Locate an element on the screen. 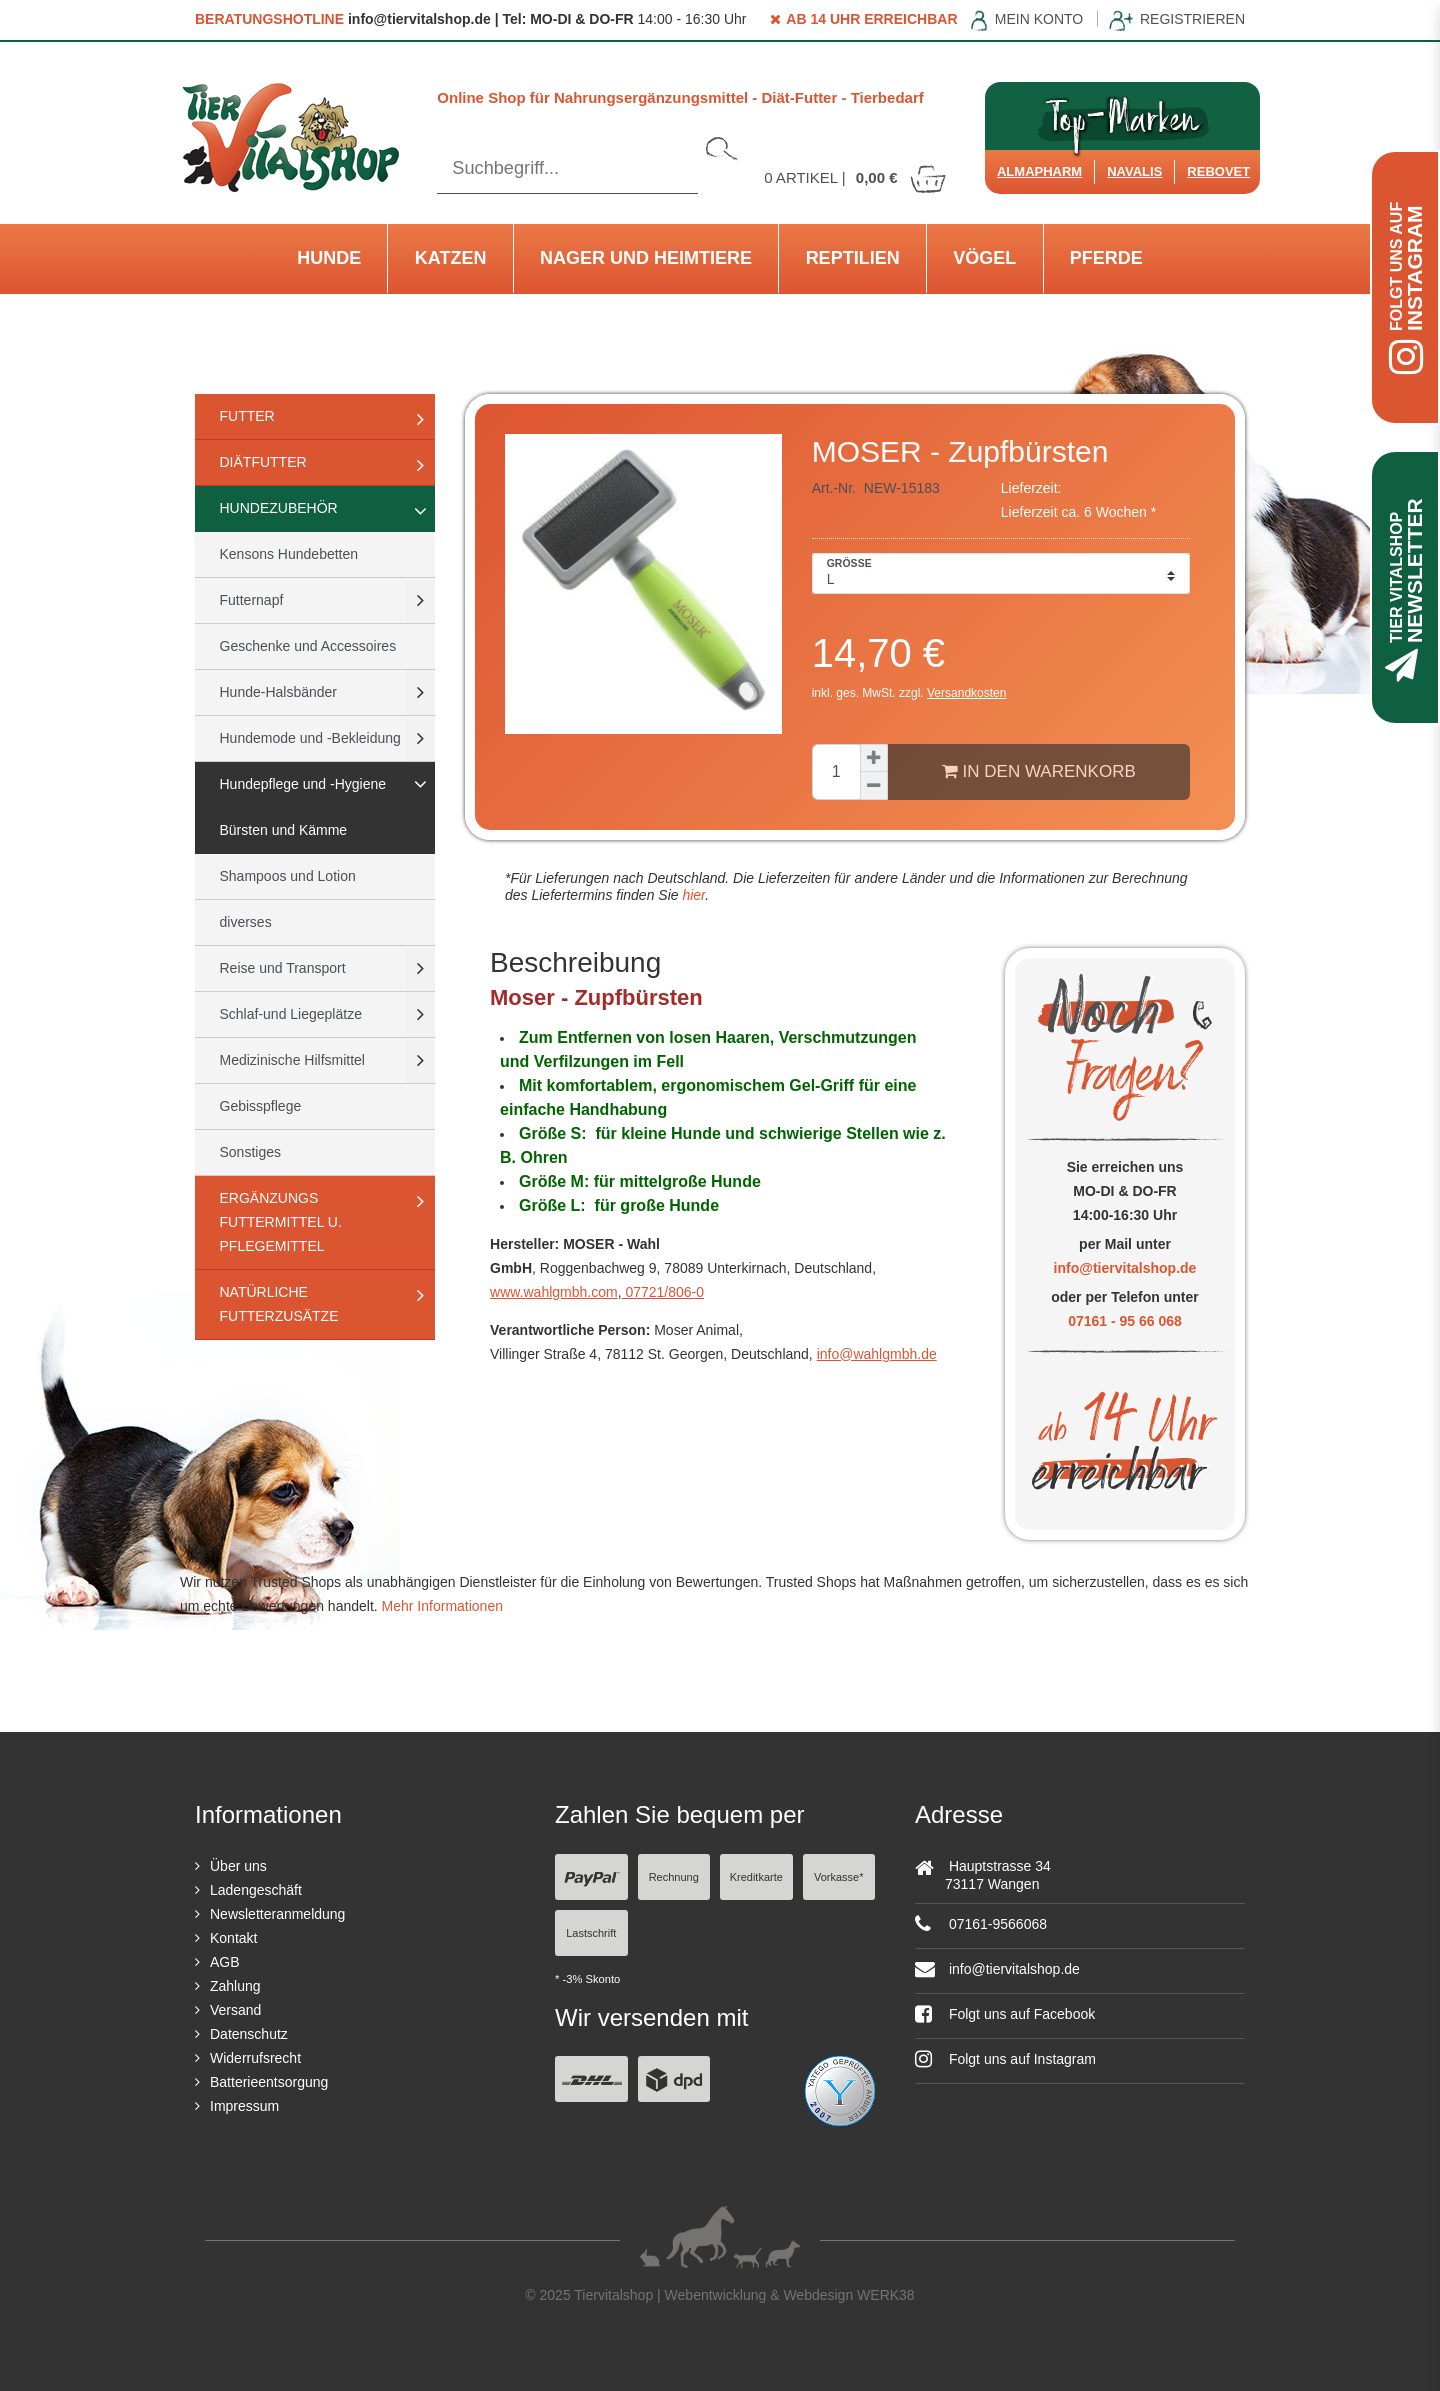 Image resolution: width=1440 pixels, height=2391 pixels. Hundezubehör is located at coordinates (279, 508).